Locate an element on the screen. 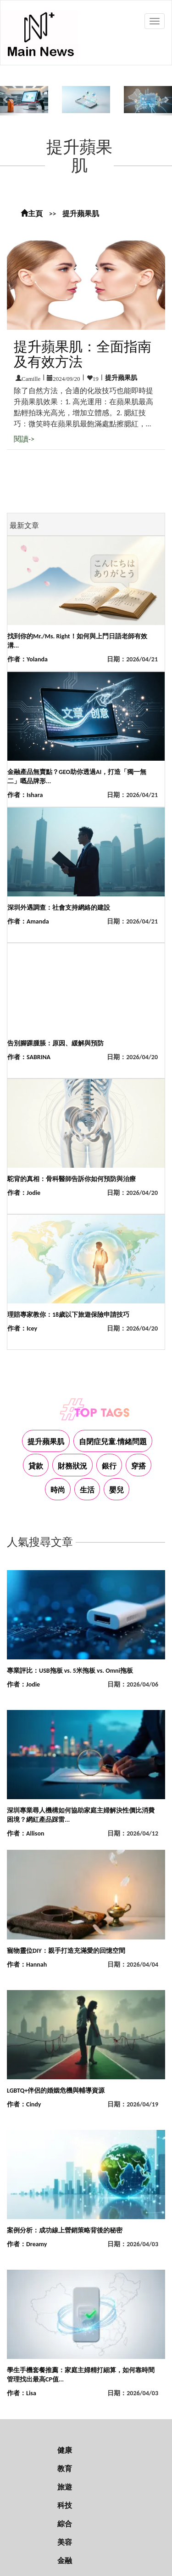 This screenshot has width=172, height=2576. 提升蘋果肌：全面指南及有效方法 is located at coordinates (82, 354).